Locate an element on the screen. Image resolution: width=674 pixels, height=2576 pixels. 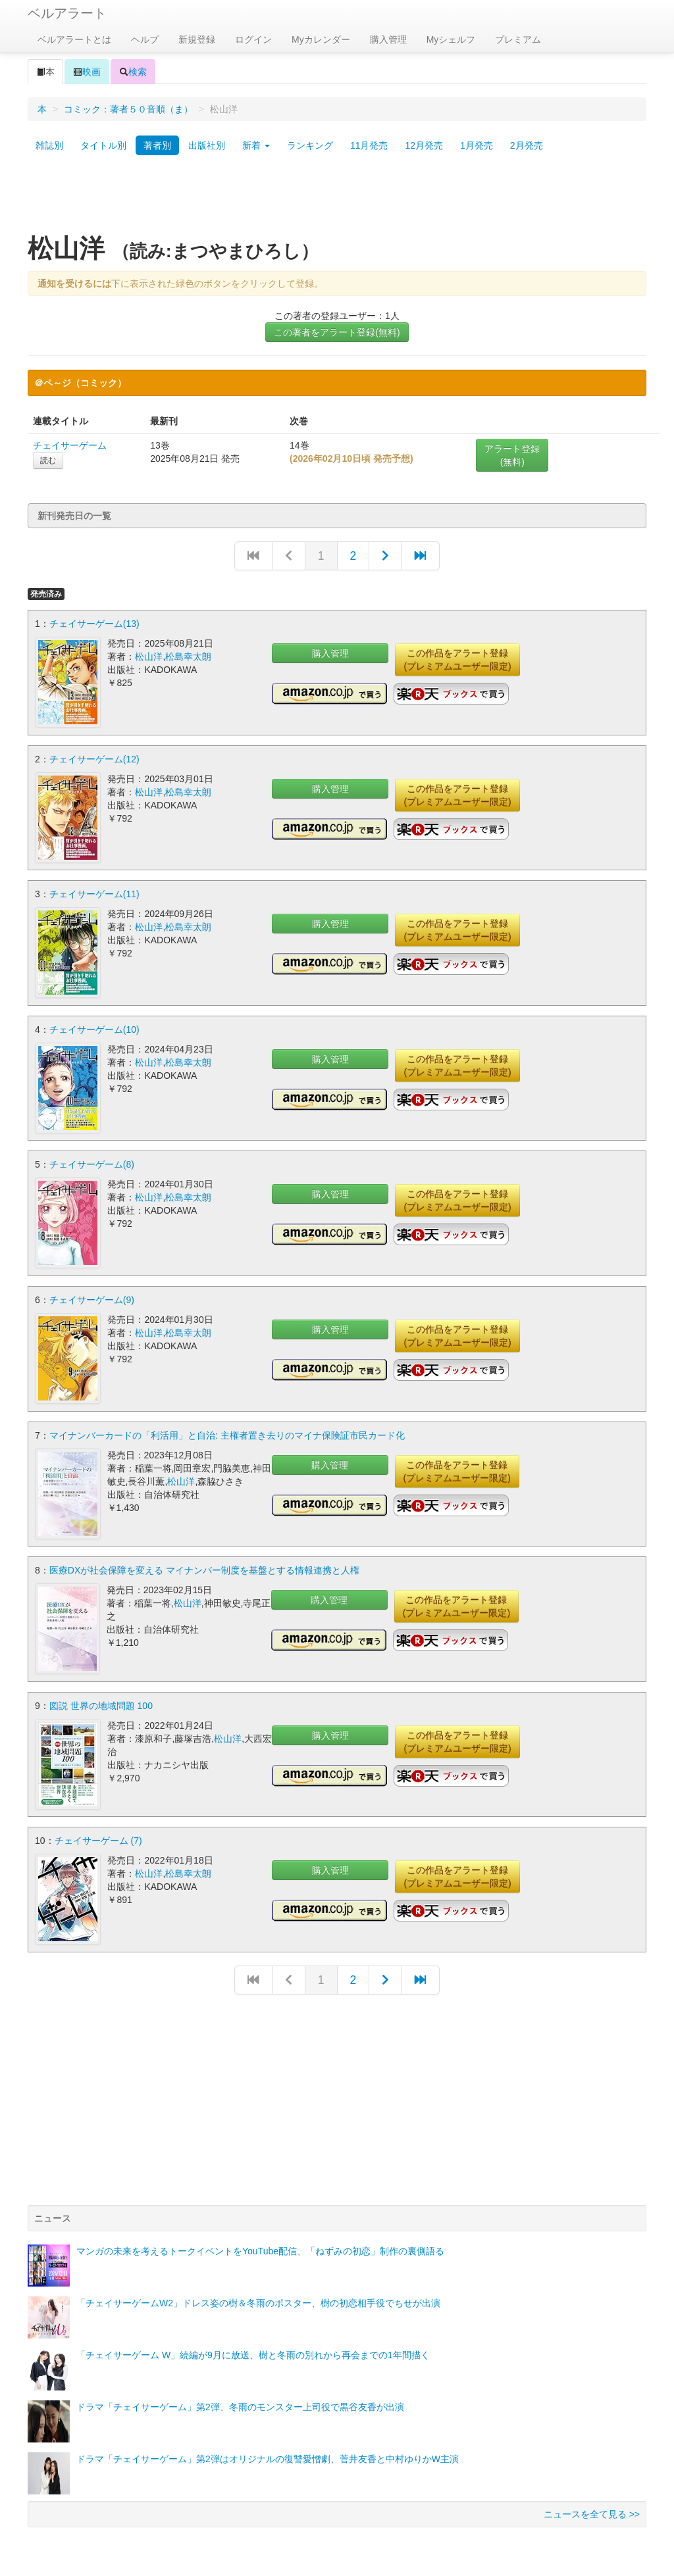
11月発売 is located at coordinates (369, 145).